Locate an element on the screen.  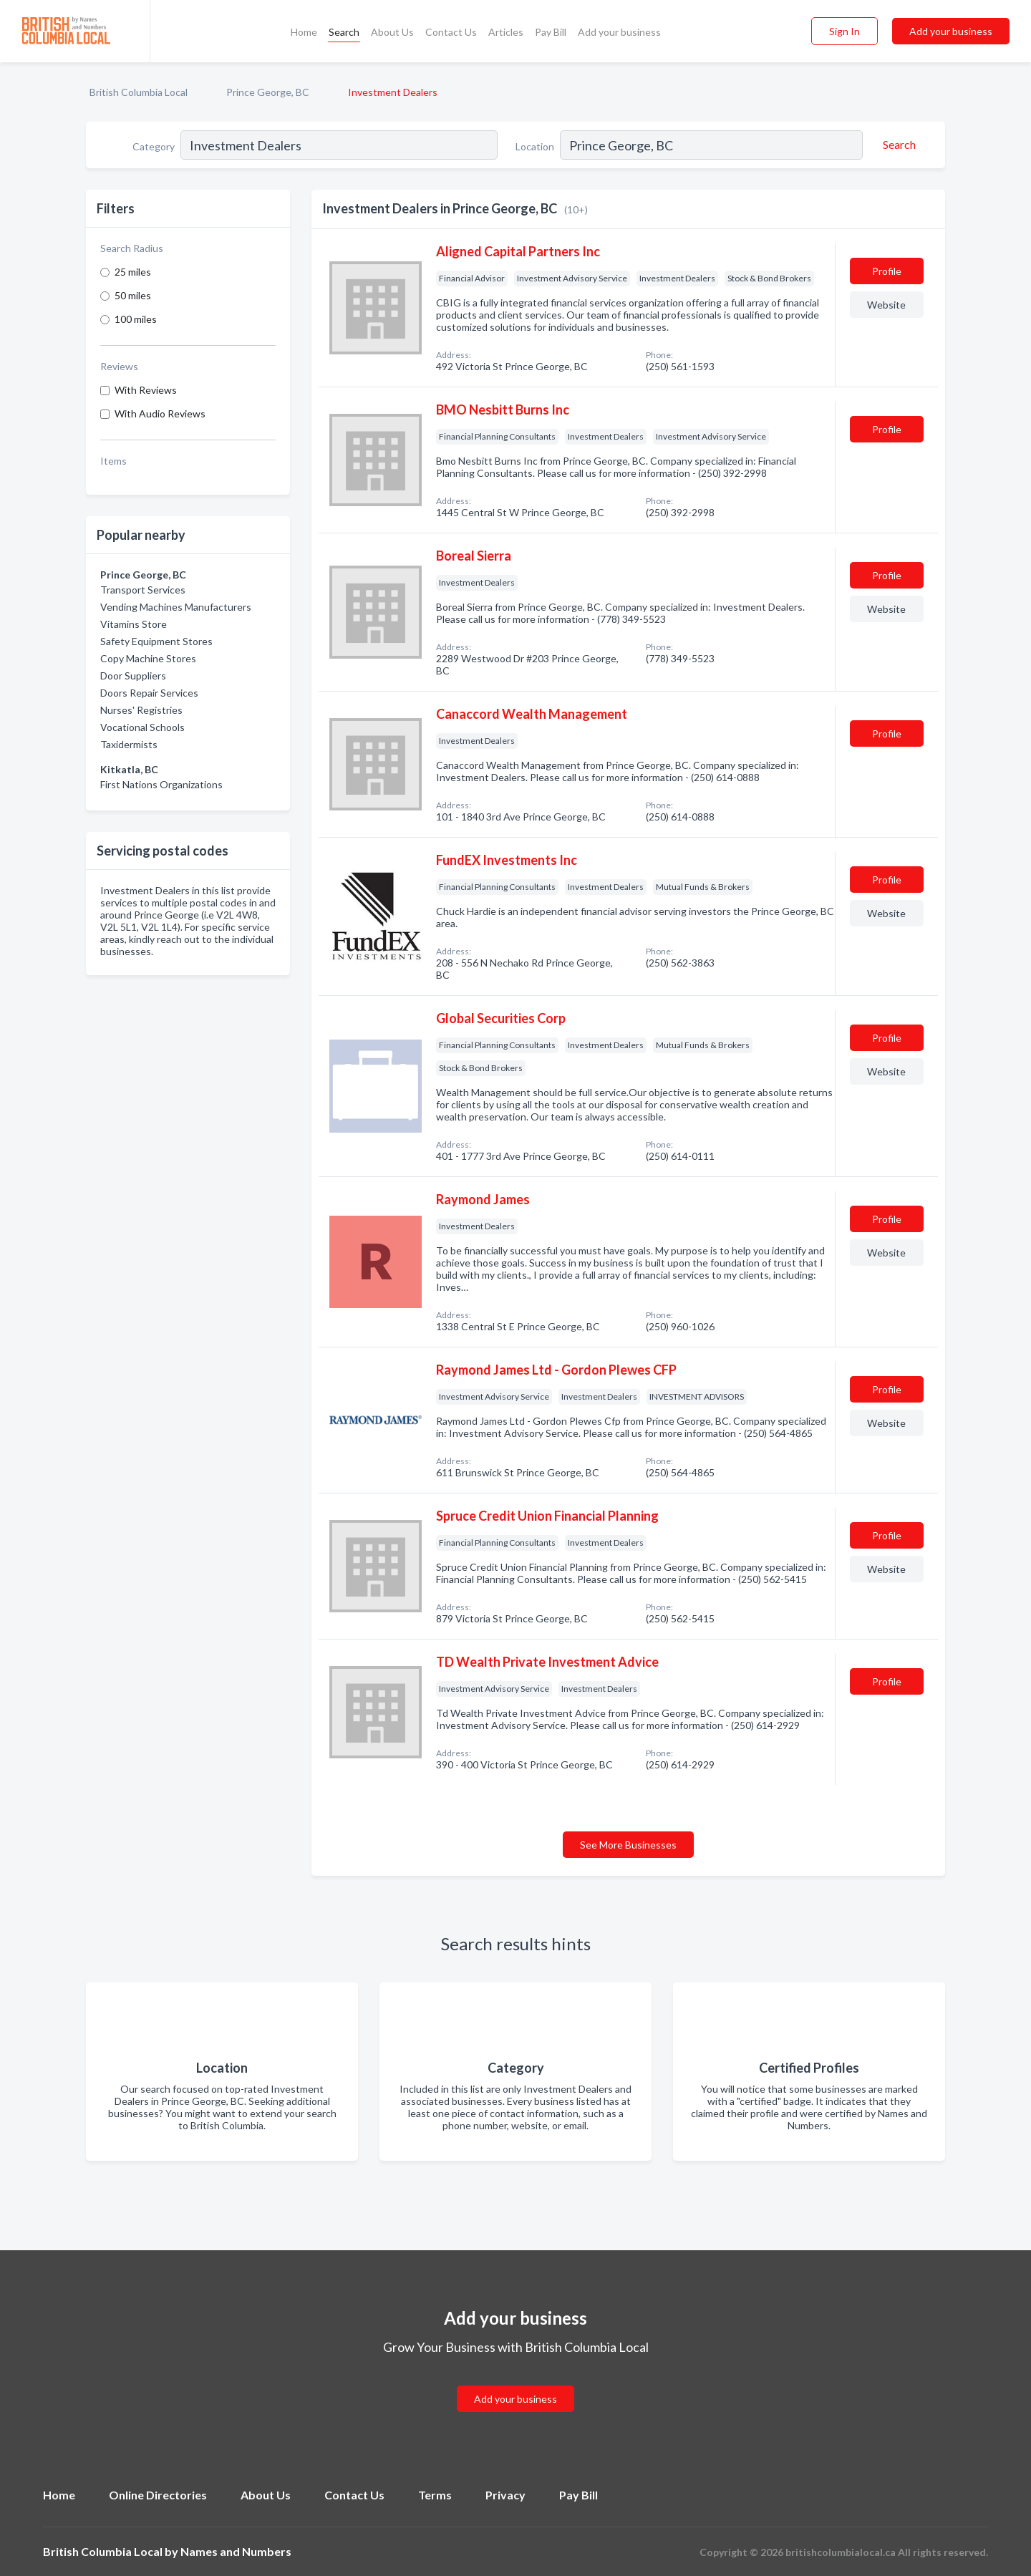
British Columbia Local is located at coordinates (138, 92).